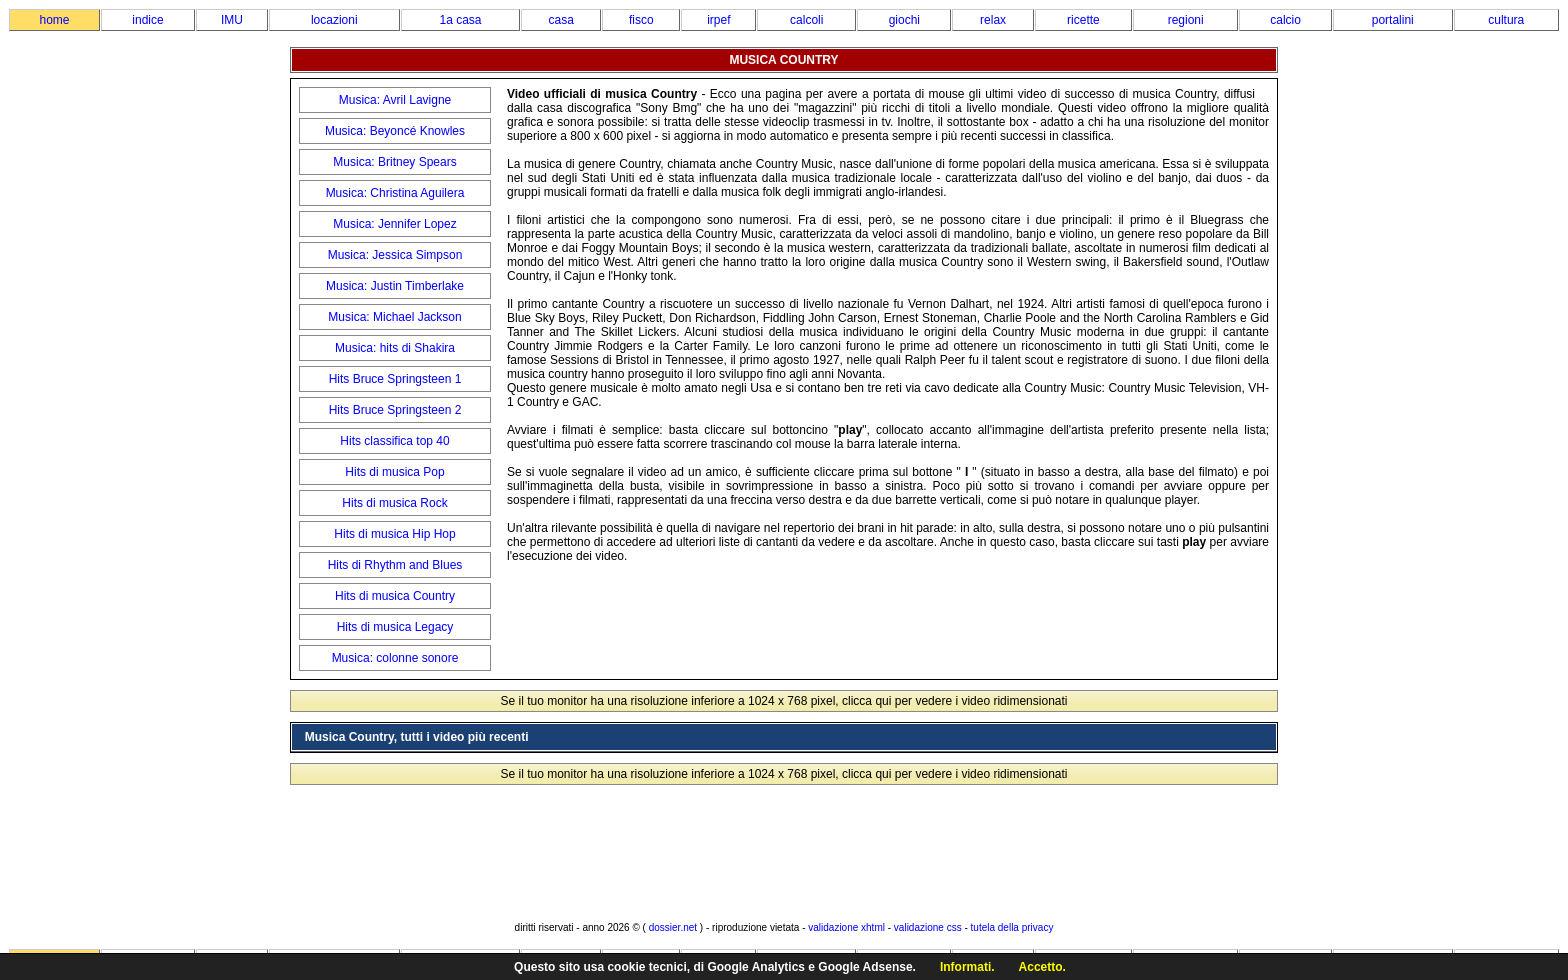  What do you see at coordinates (395, 565) in the screenshot?
I see `Hits di Rhythm and Blues` at bounding box center [395, 565].